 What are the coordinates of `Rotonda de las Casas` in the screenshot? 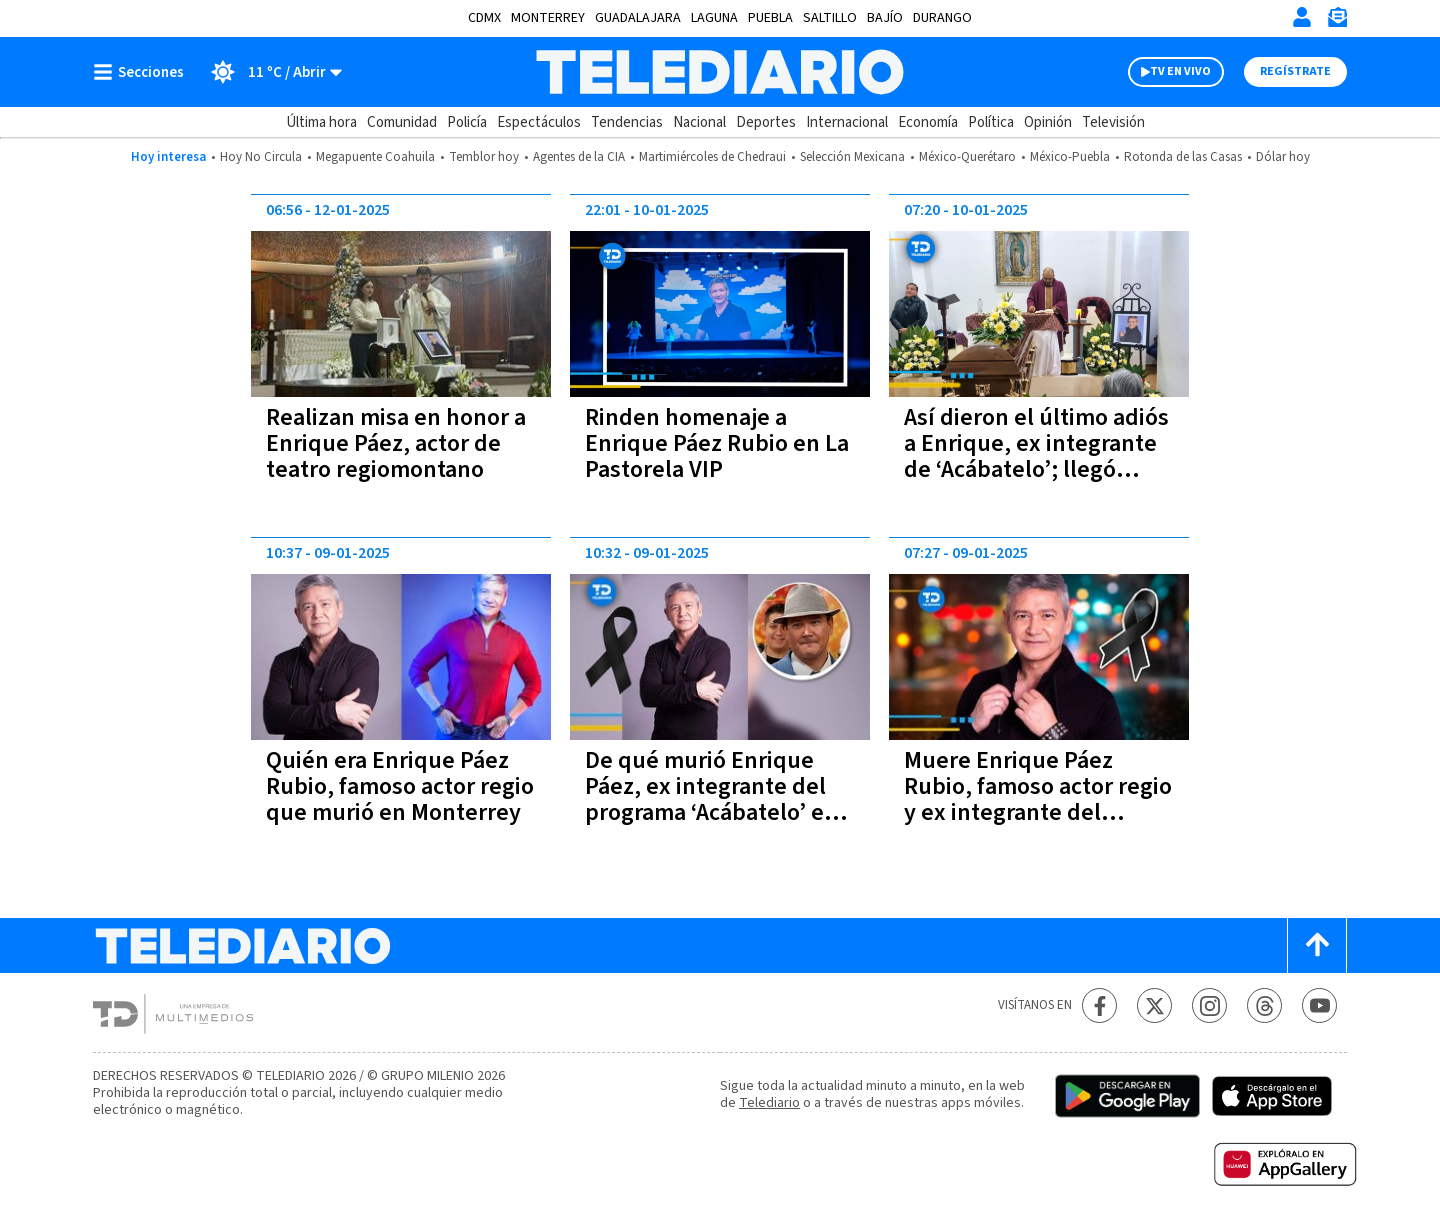 It's located at (1183, 157).